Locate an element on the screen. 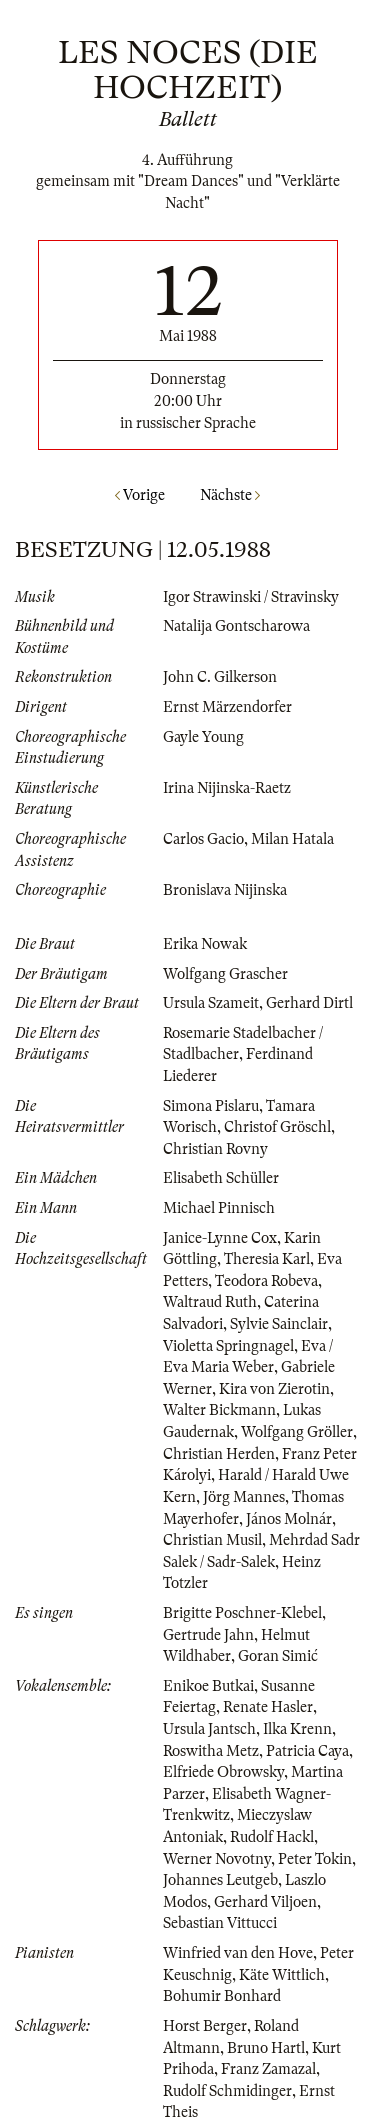  Rudolf Hackl is located at coordinates (272, 1837).